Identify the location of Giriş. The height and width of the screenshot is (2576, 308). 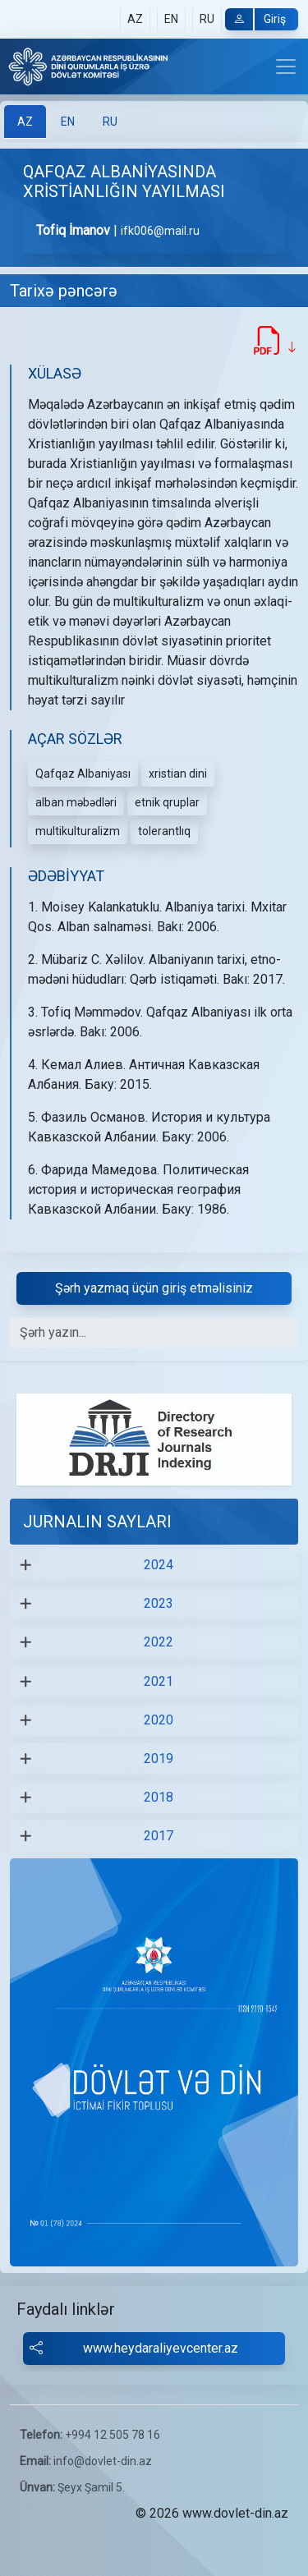
(255, 19).